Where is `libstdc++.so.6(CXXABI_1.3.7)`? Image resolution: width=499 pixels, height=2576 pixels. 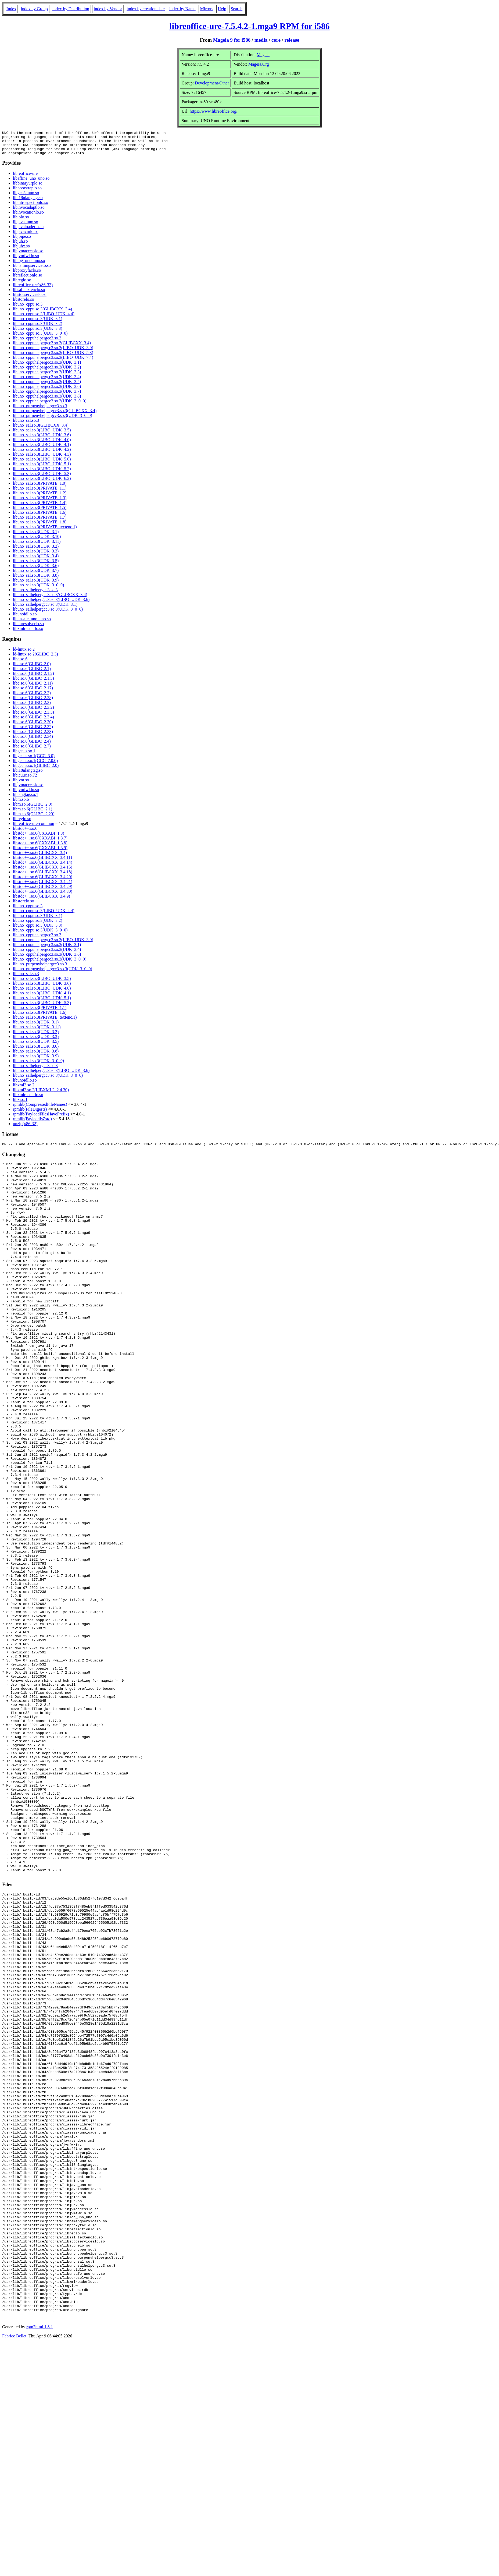
libstdc++.so.6(CXXABI_1.3.7) is located at coordinates (40, 843).